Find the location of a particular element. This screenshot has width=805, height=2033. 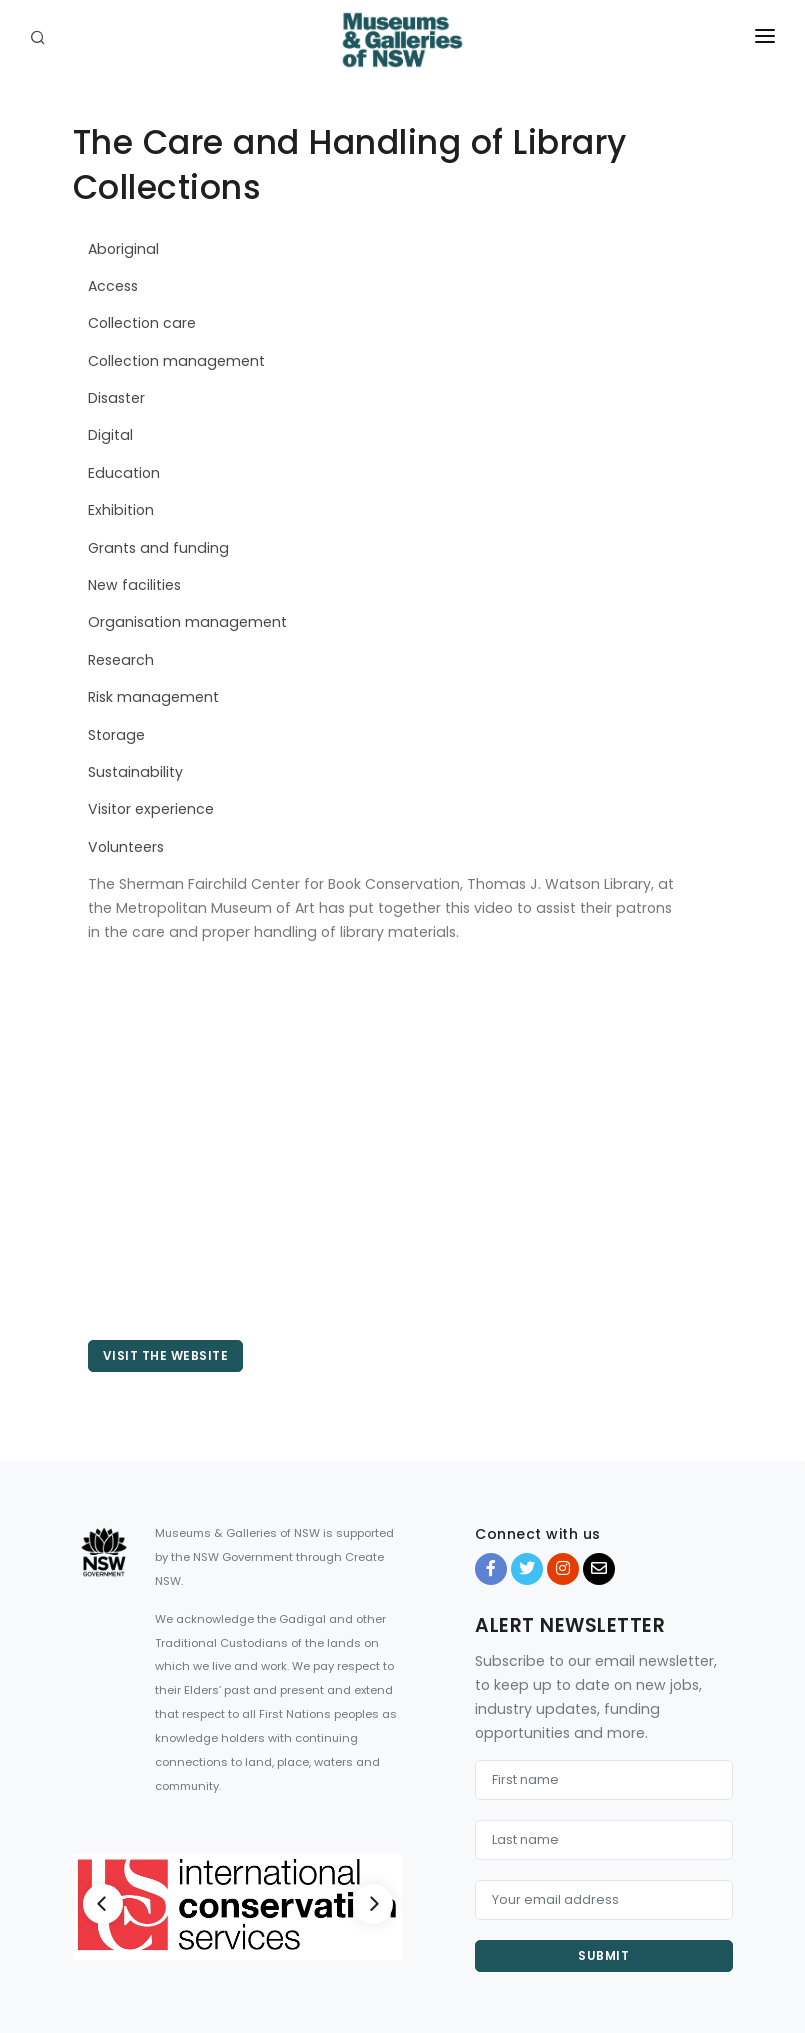

Research is located at coordinates (121, 660).